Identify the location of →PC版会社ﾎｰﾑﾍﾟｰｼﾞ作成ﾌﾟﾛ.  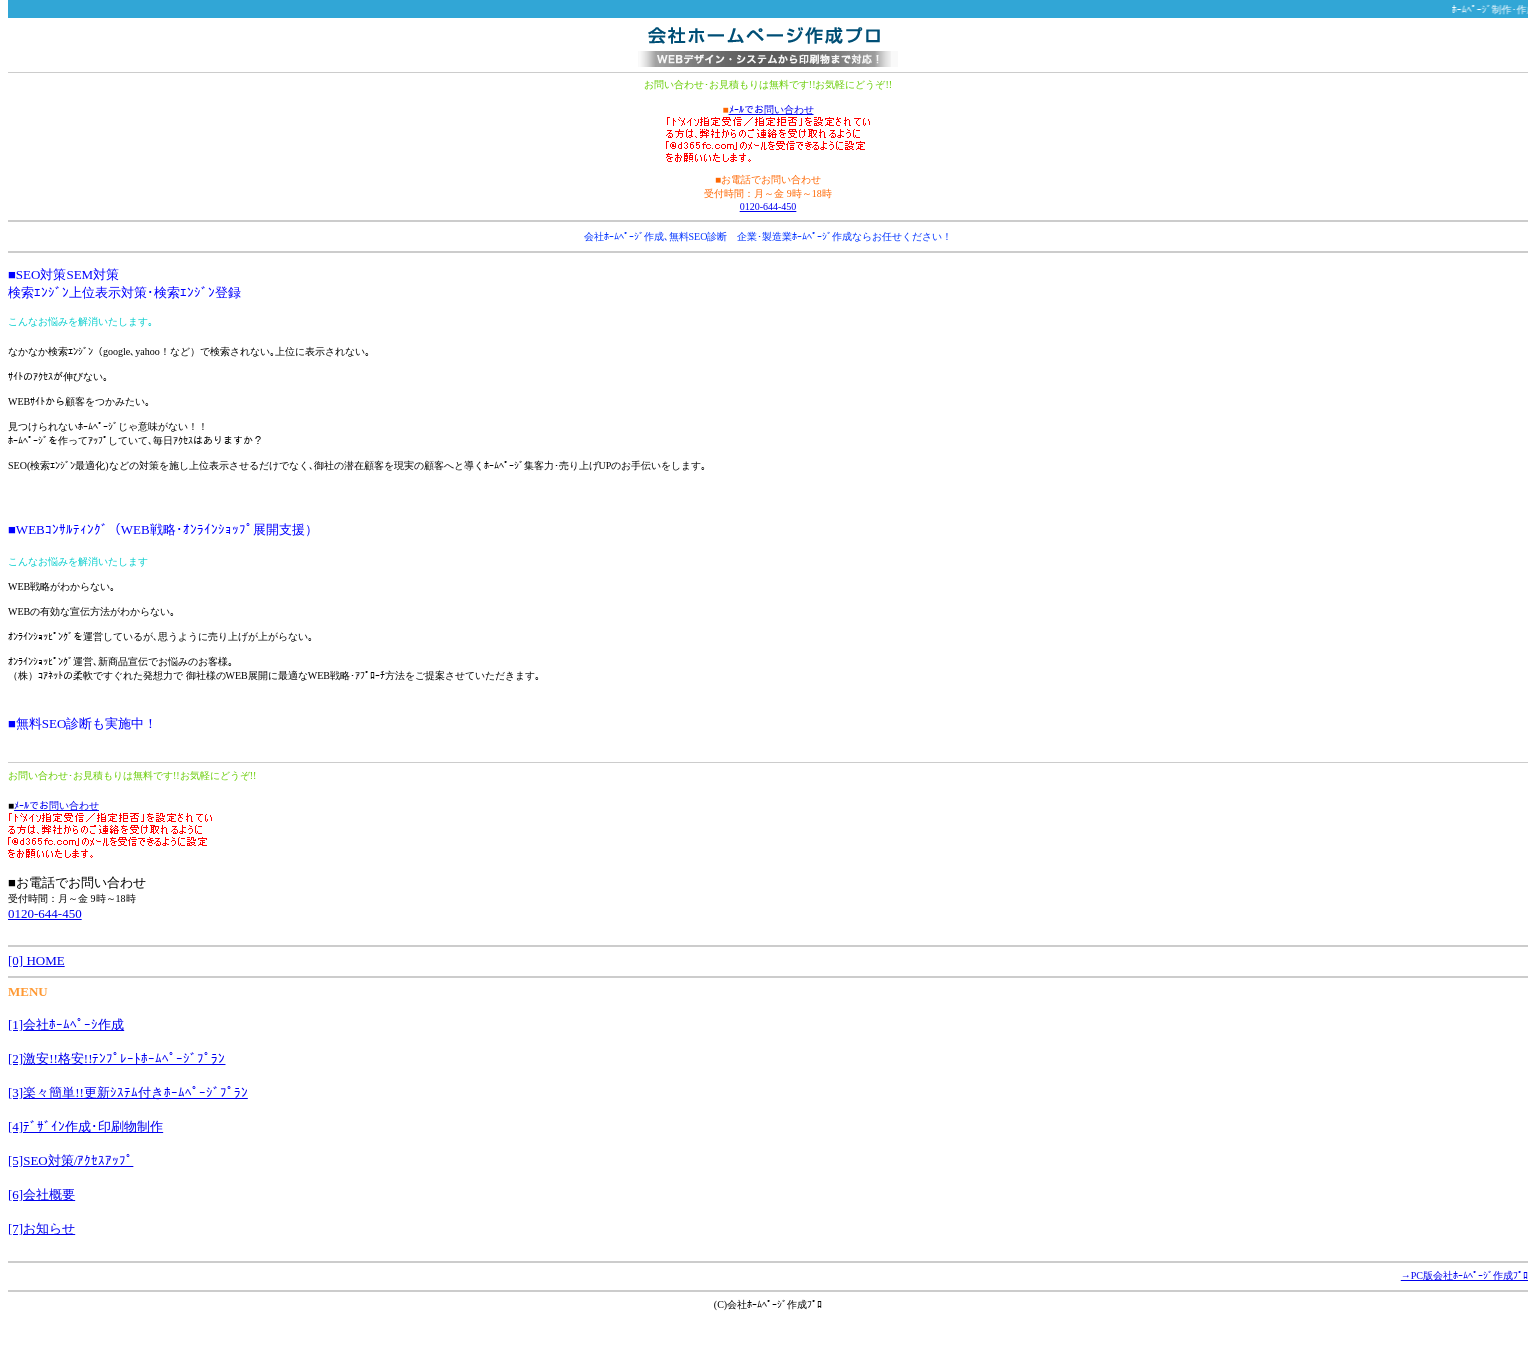
(1464, 1275).